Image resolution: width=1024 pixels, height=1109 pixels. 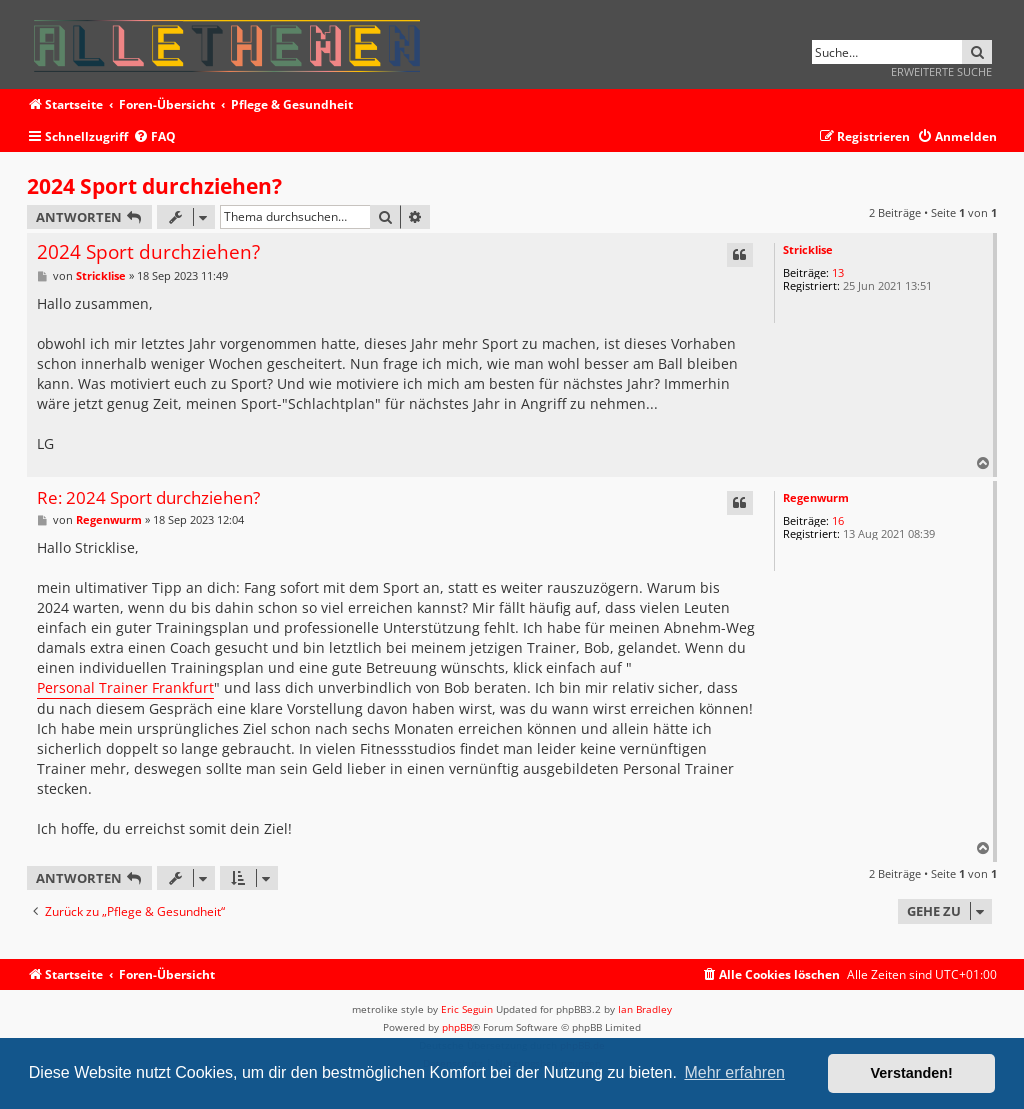 I want to click on Eric Seguin, so click(x=467, y=1009).